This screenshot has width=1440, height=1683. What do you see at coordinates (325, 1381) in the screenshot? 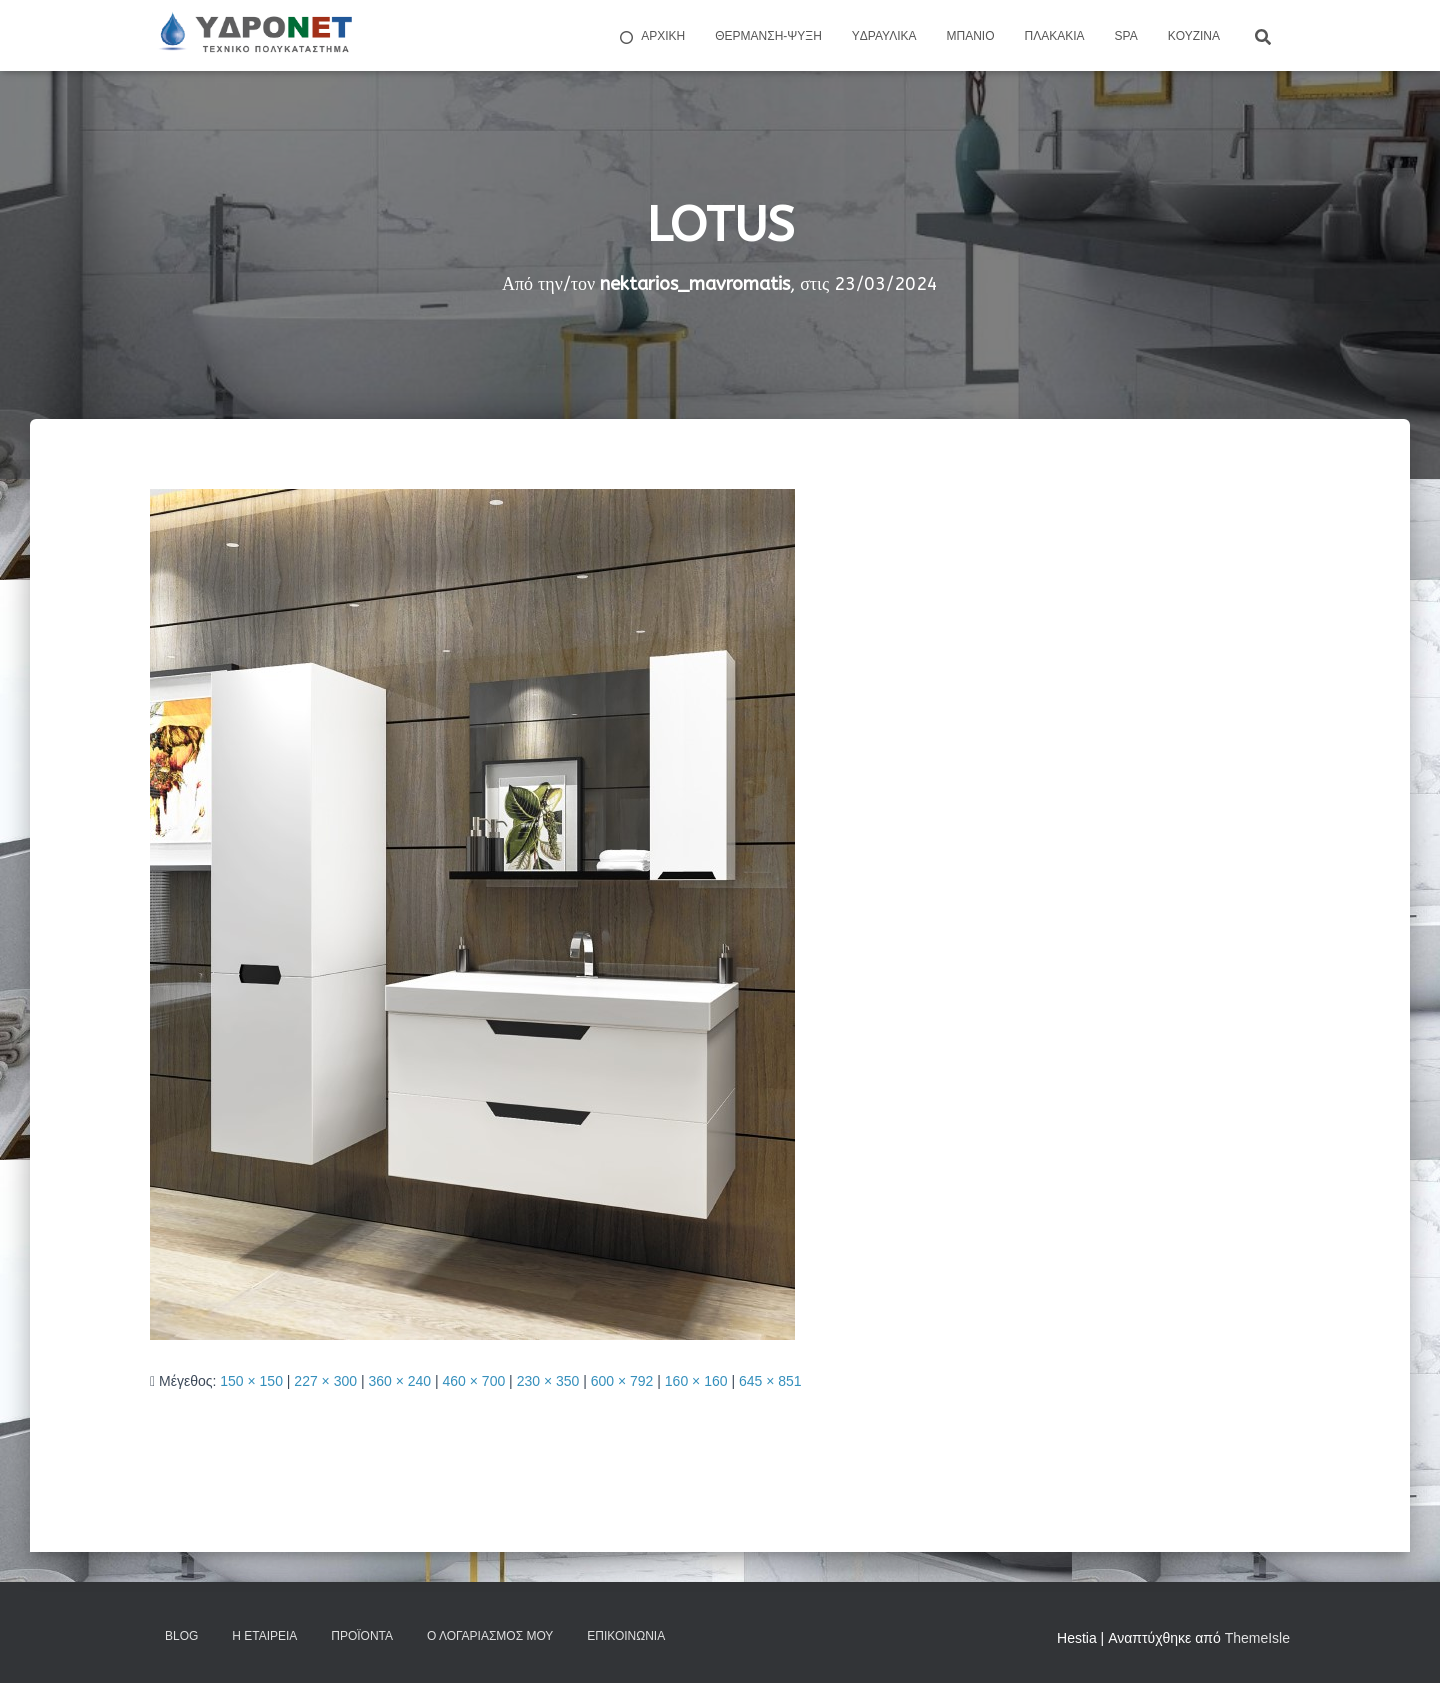
I see `227 × 300` at bounding box center [325, 1381].